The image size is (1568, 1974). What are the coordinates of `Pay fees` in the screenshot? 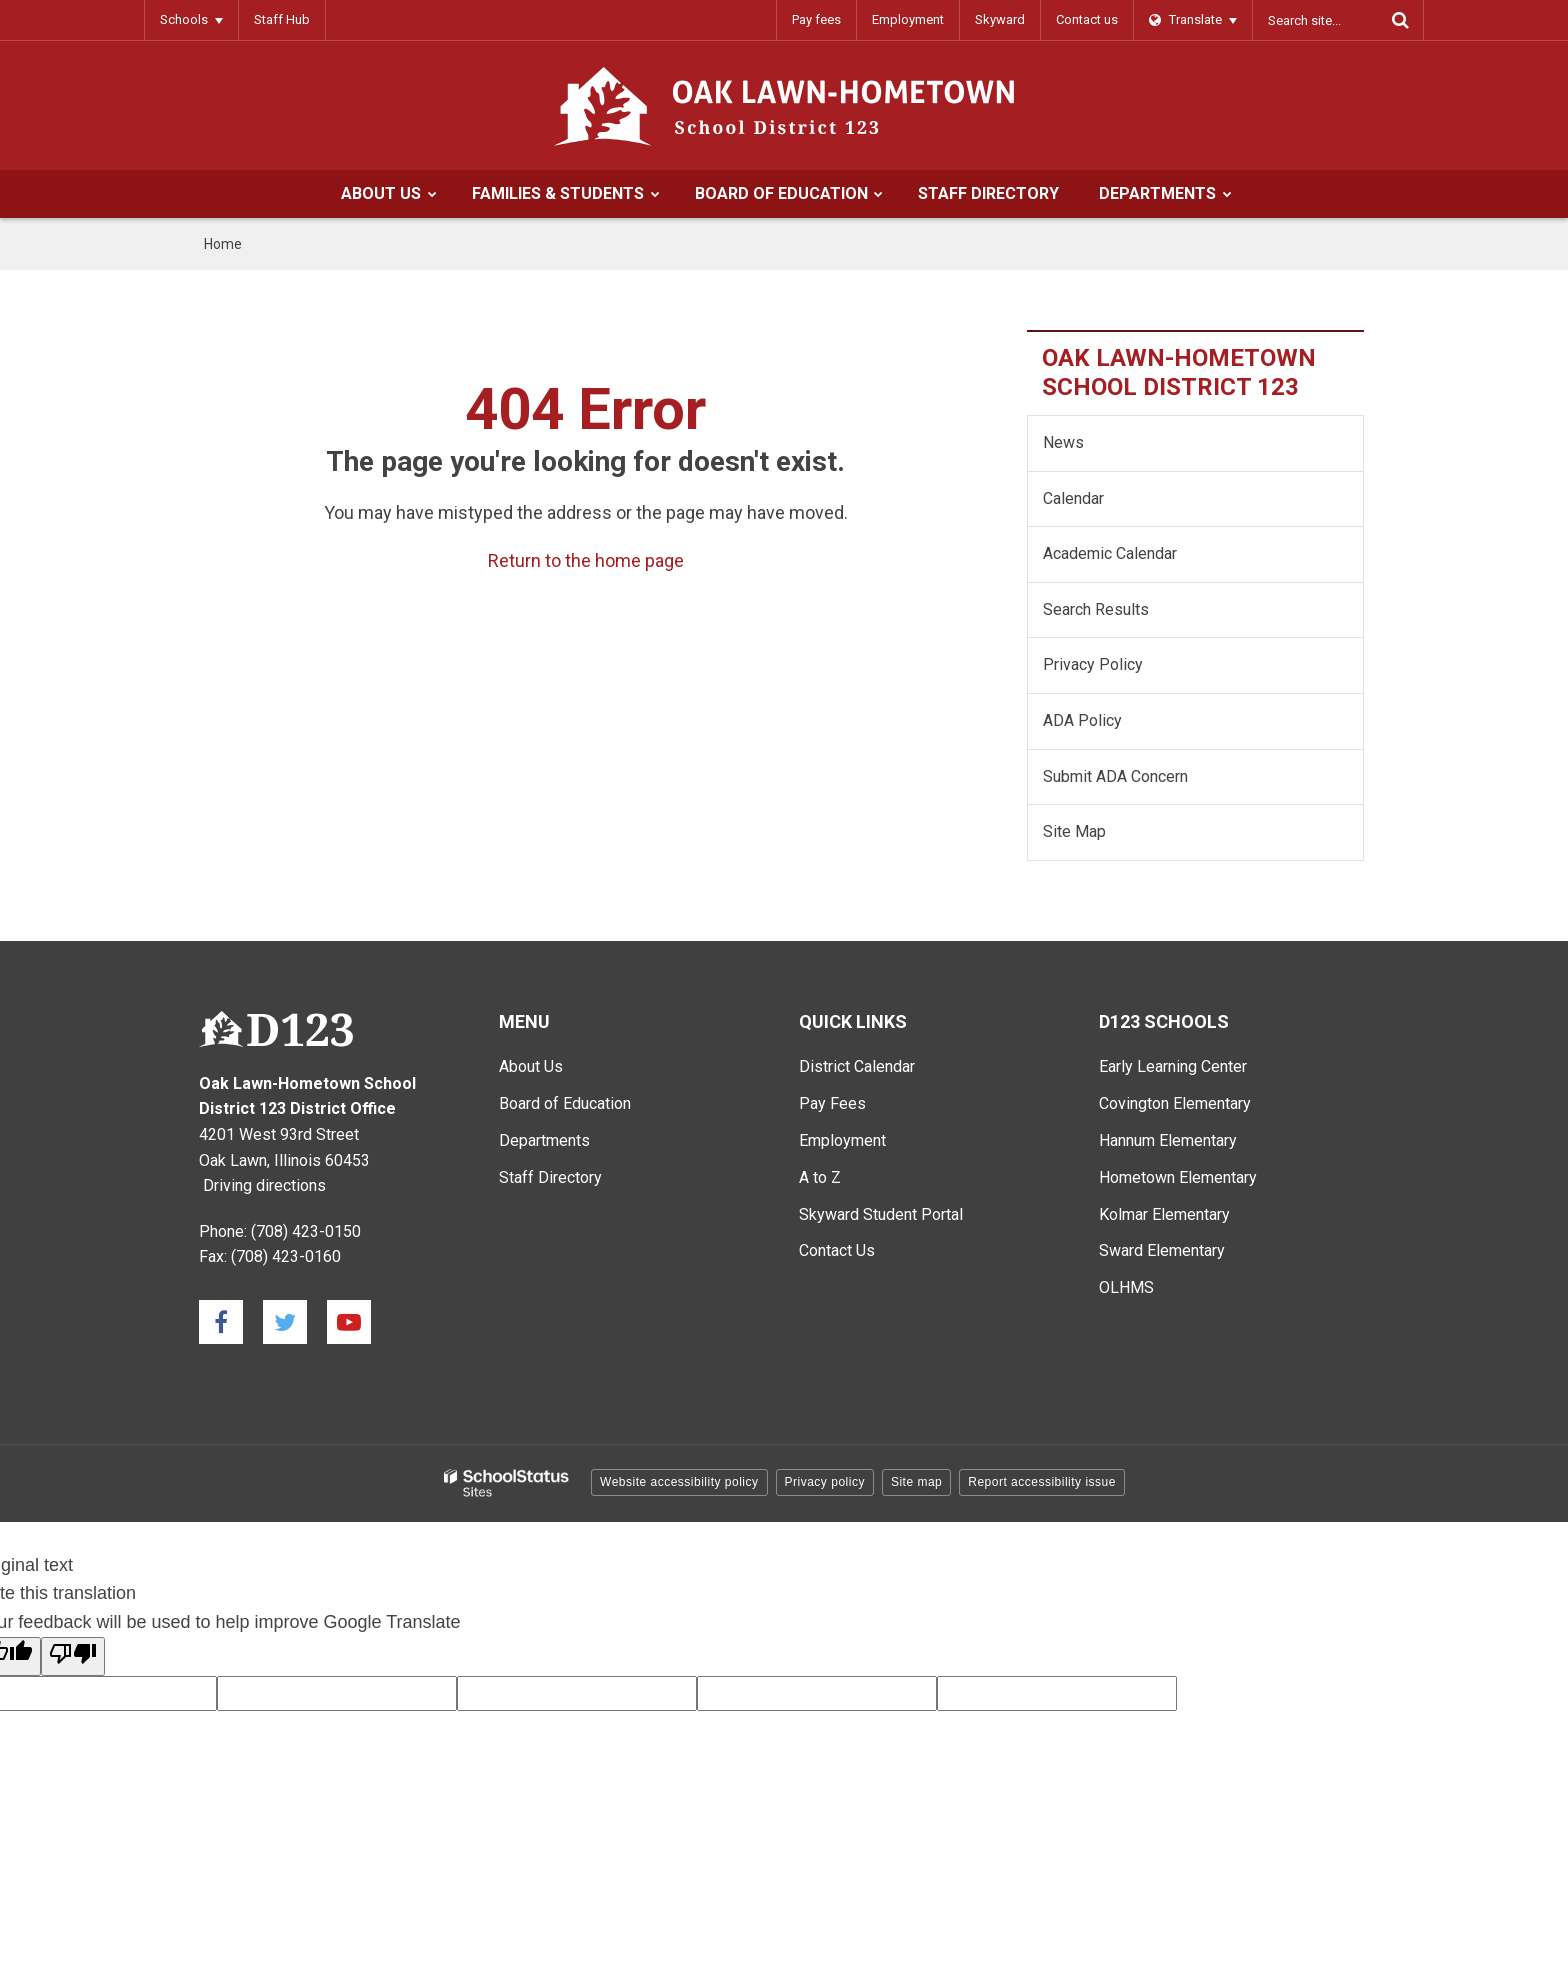 It's located at (816, 19).